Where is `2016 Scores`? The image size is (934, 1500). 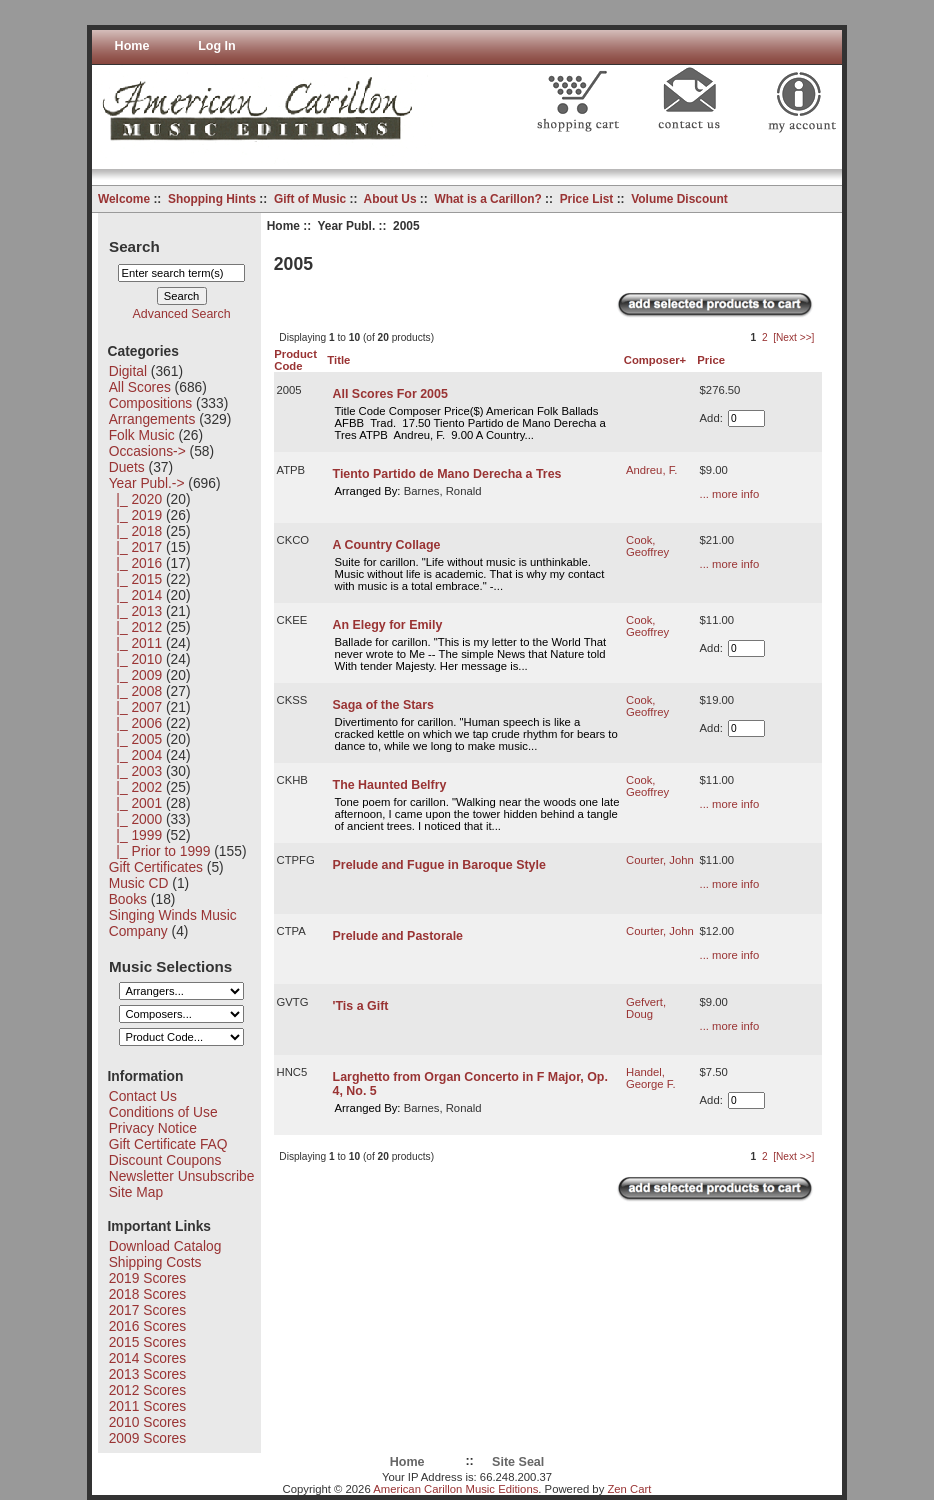
2016 Scores is located at coordinates (147, 1326).